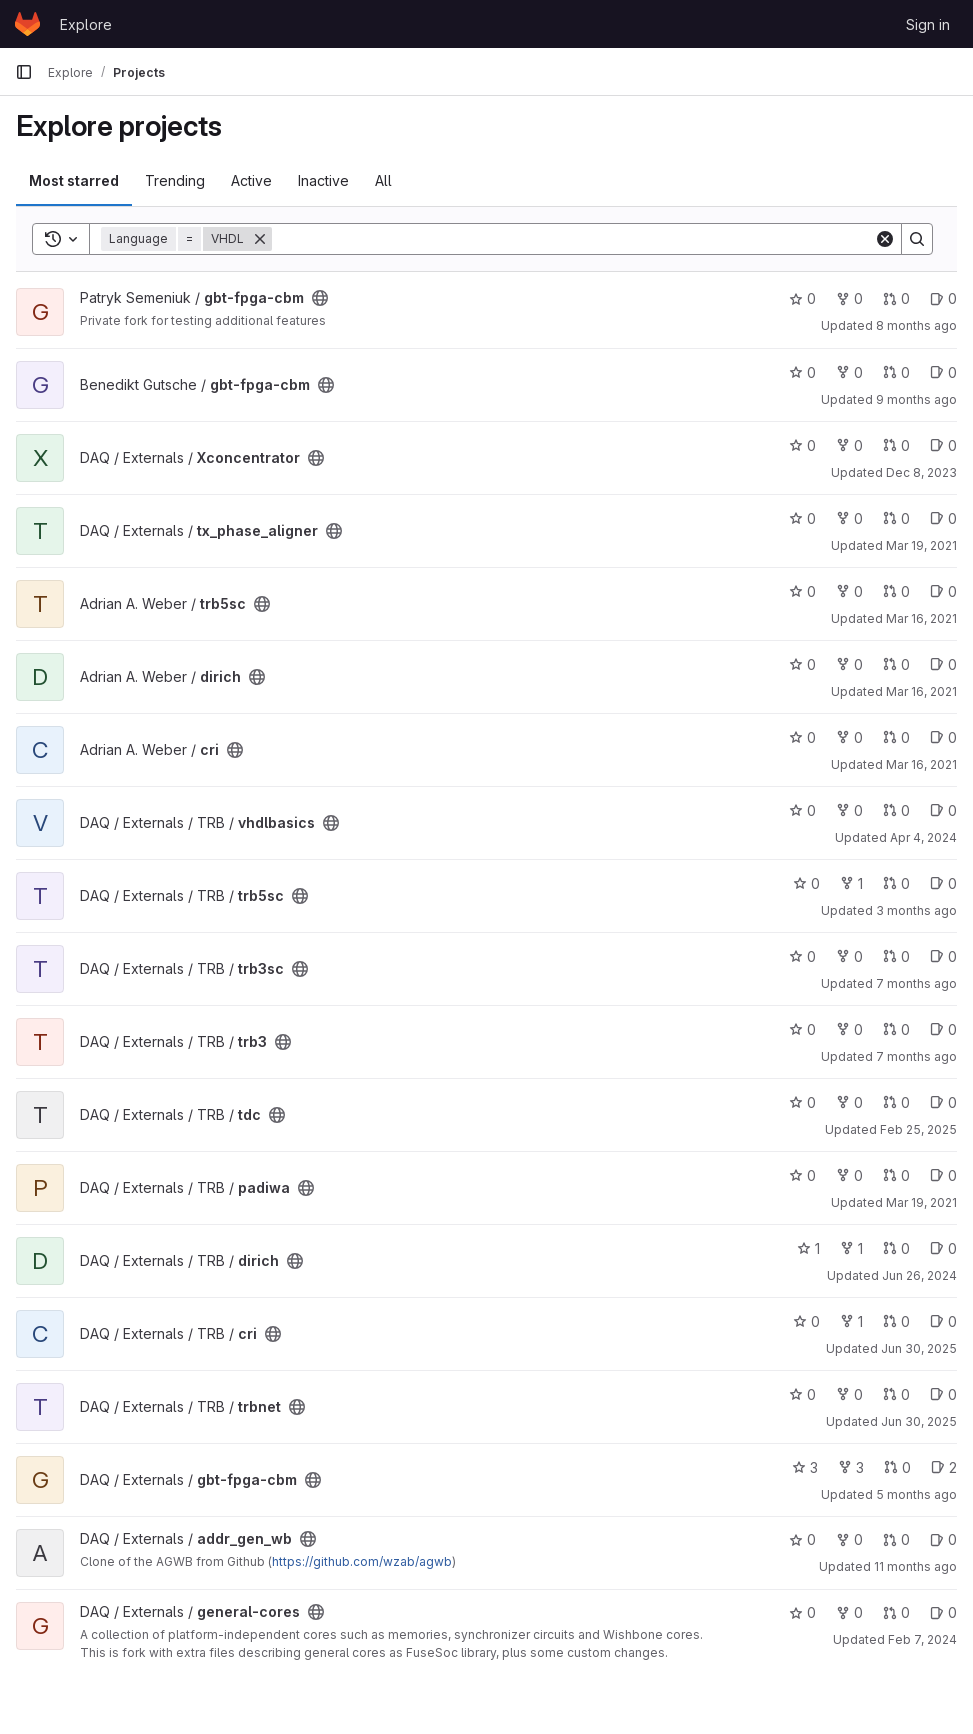 The width and height of the screenshot is (973, 1734). Describe the element at coordinates (849, 1102) in the screenshot. I see `0 [tdc has 0 forks]` at that location.